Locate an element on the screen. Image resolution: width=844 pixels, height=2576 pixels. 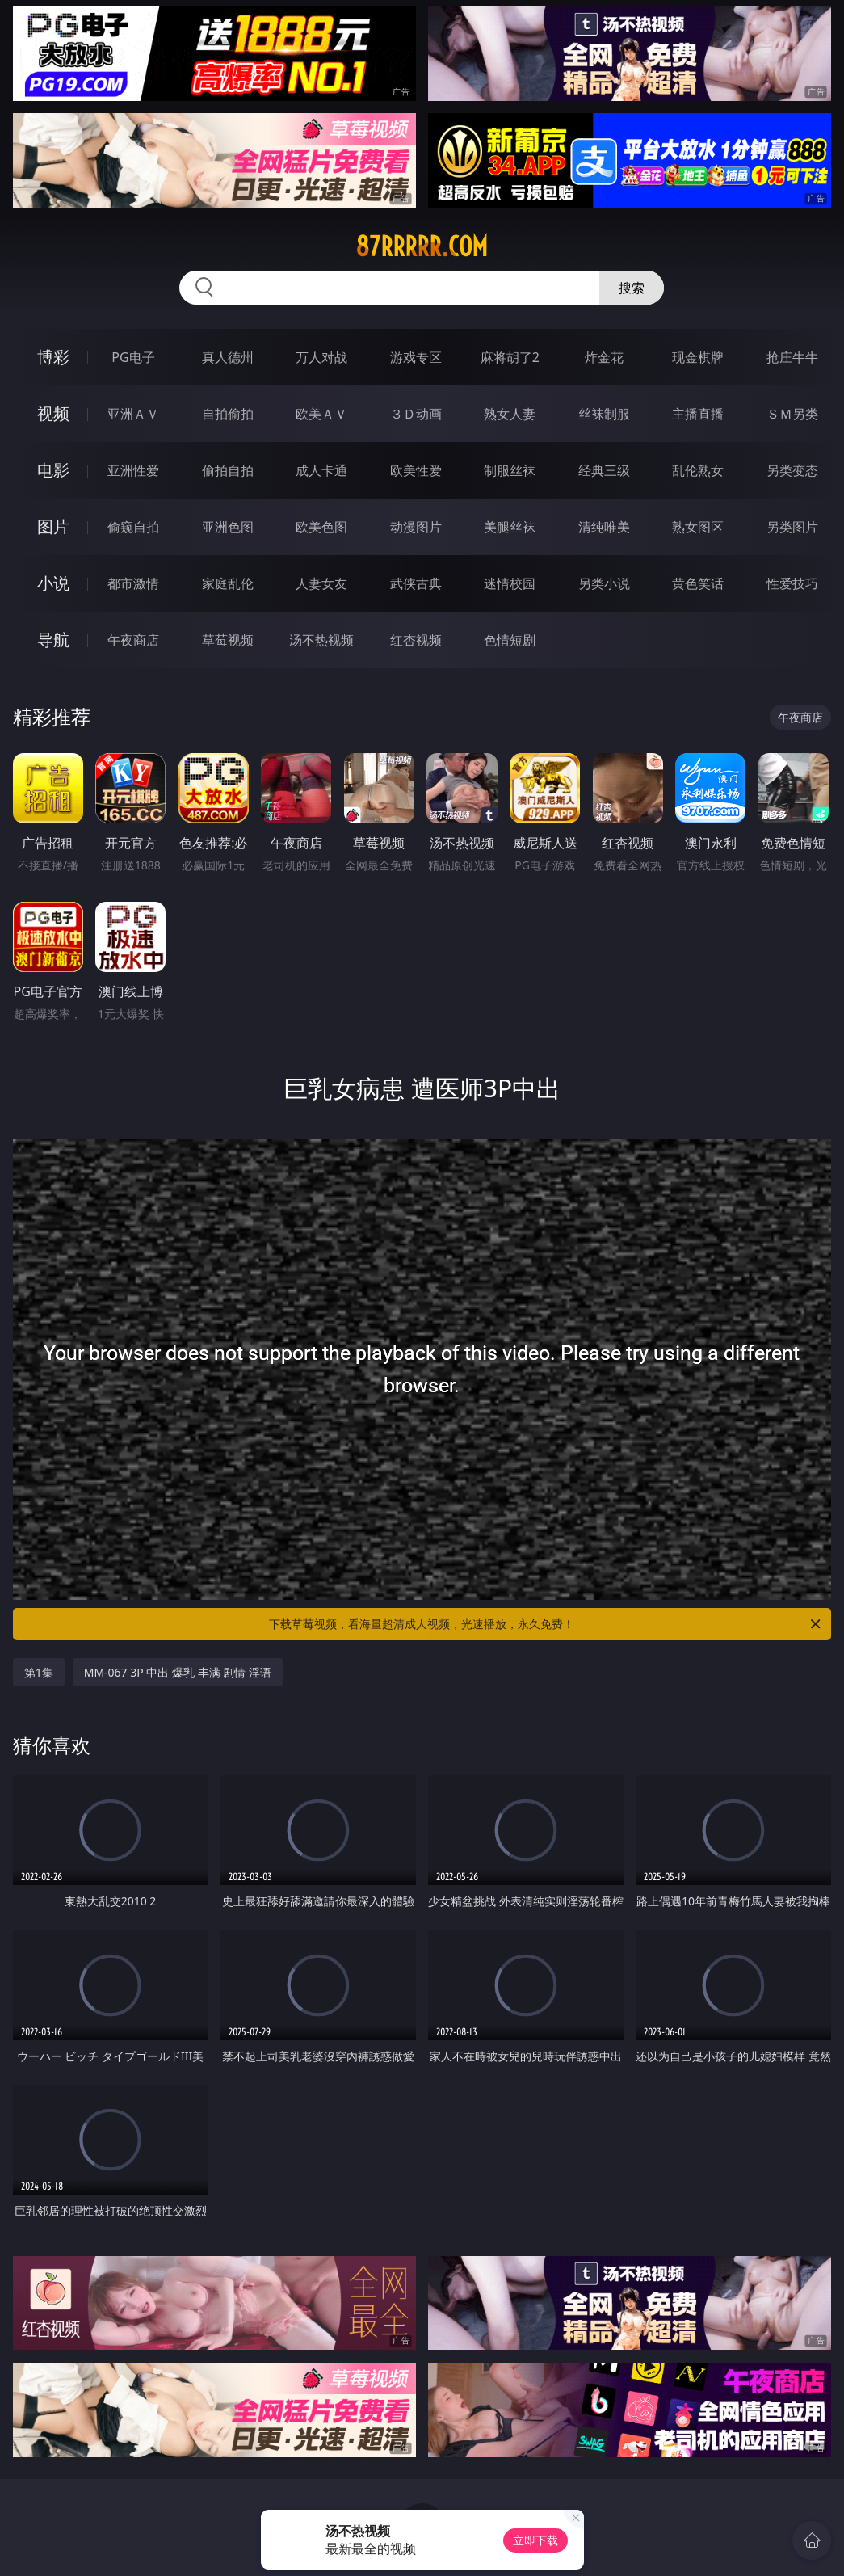
主播直播 is located at coordinates (698, 414).